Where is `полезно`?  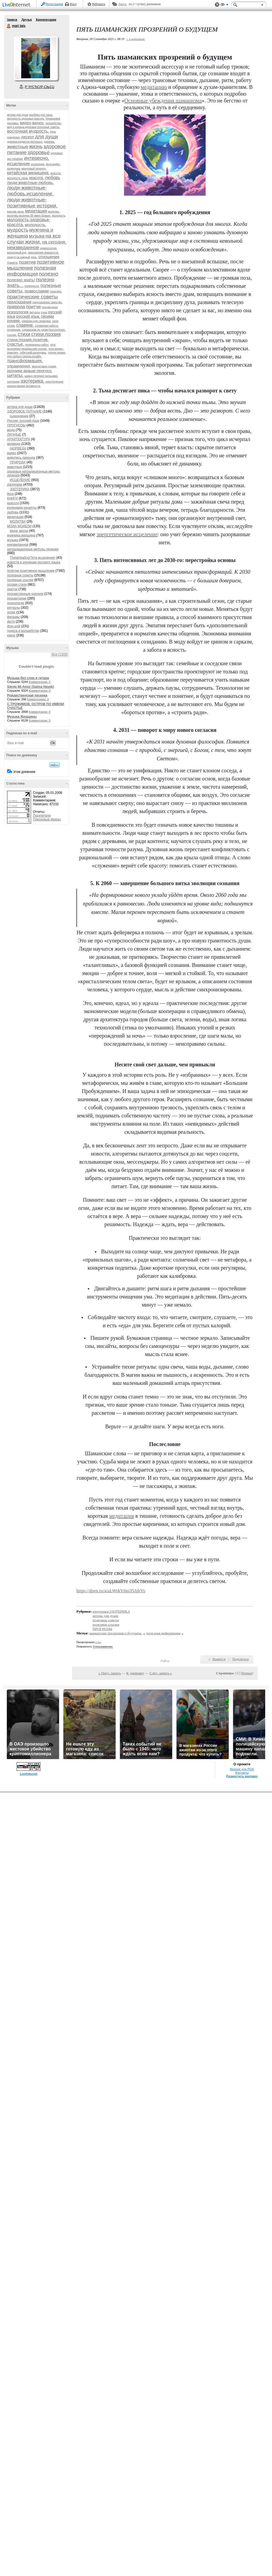 полезно is located at coordinates (48, 274).